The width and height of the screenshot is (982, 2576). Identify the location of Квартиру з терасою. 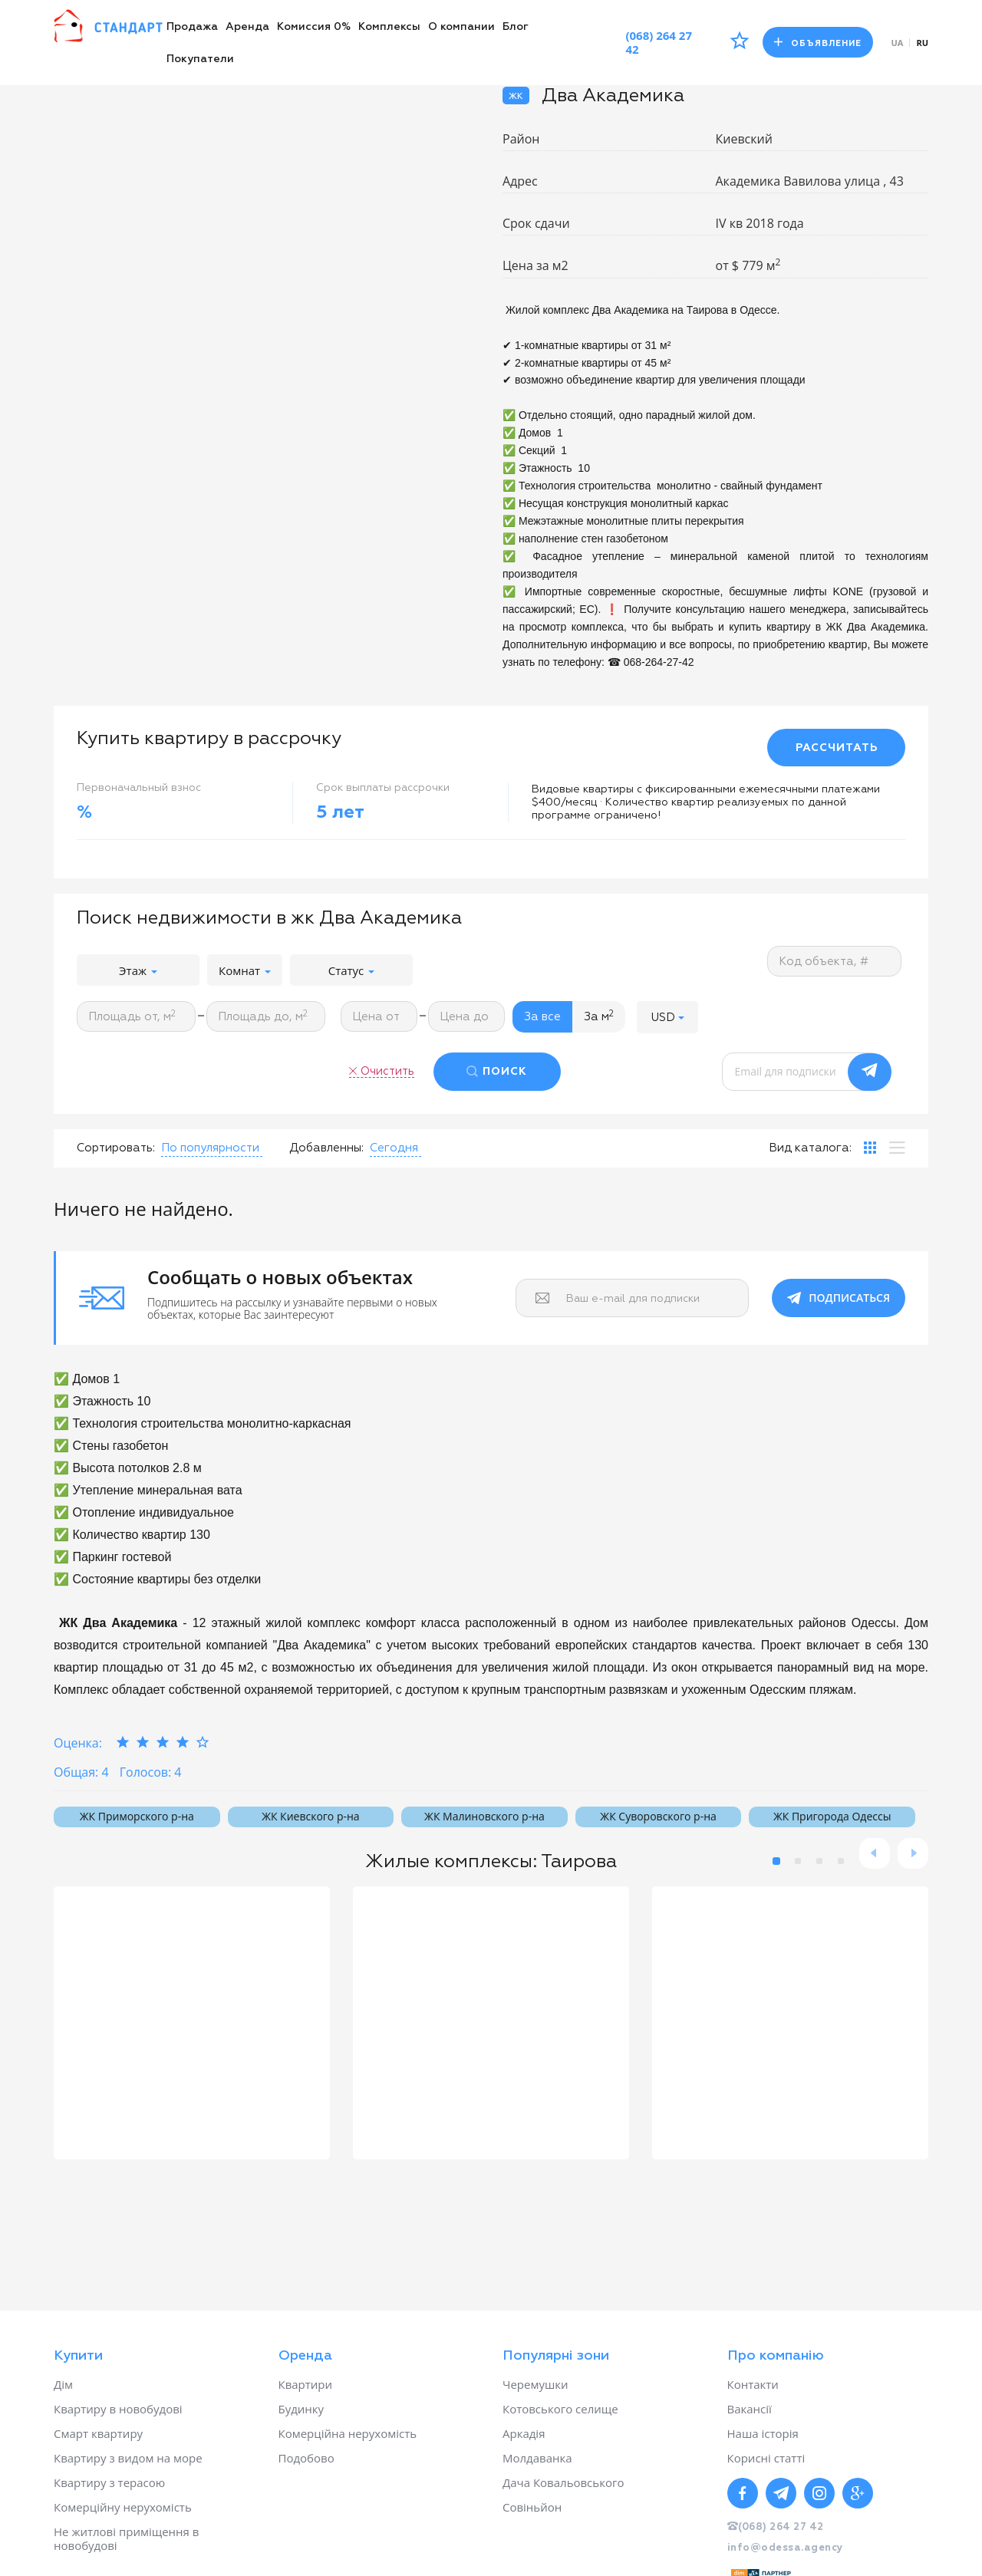
(109, 2482).